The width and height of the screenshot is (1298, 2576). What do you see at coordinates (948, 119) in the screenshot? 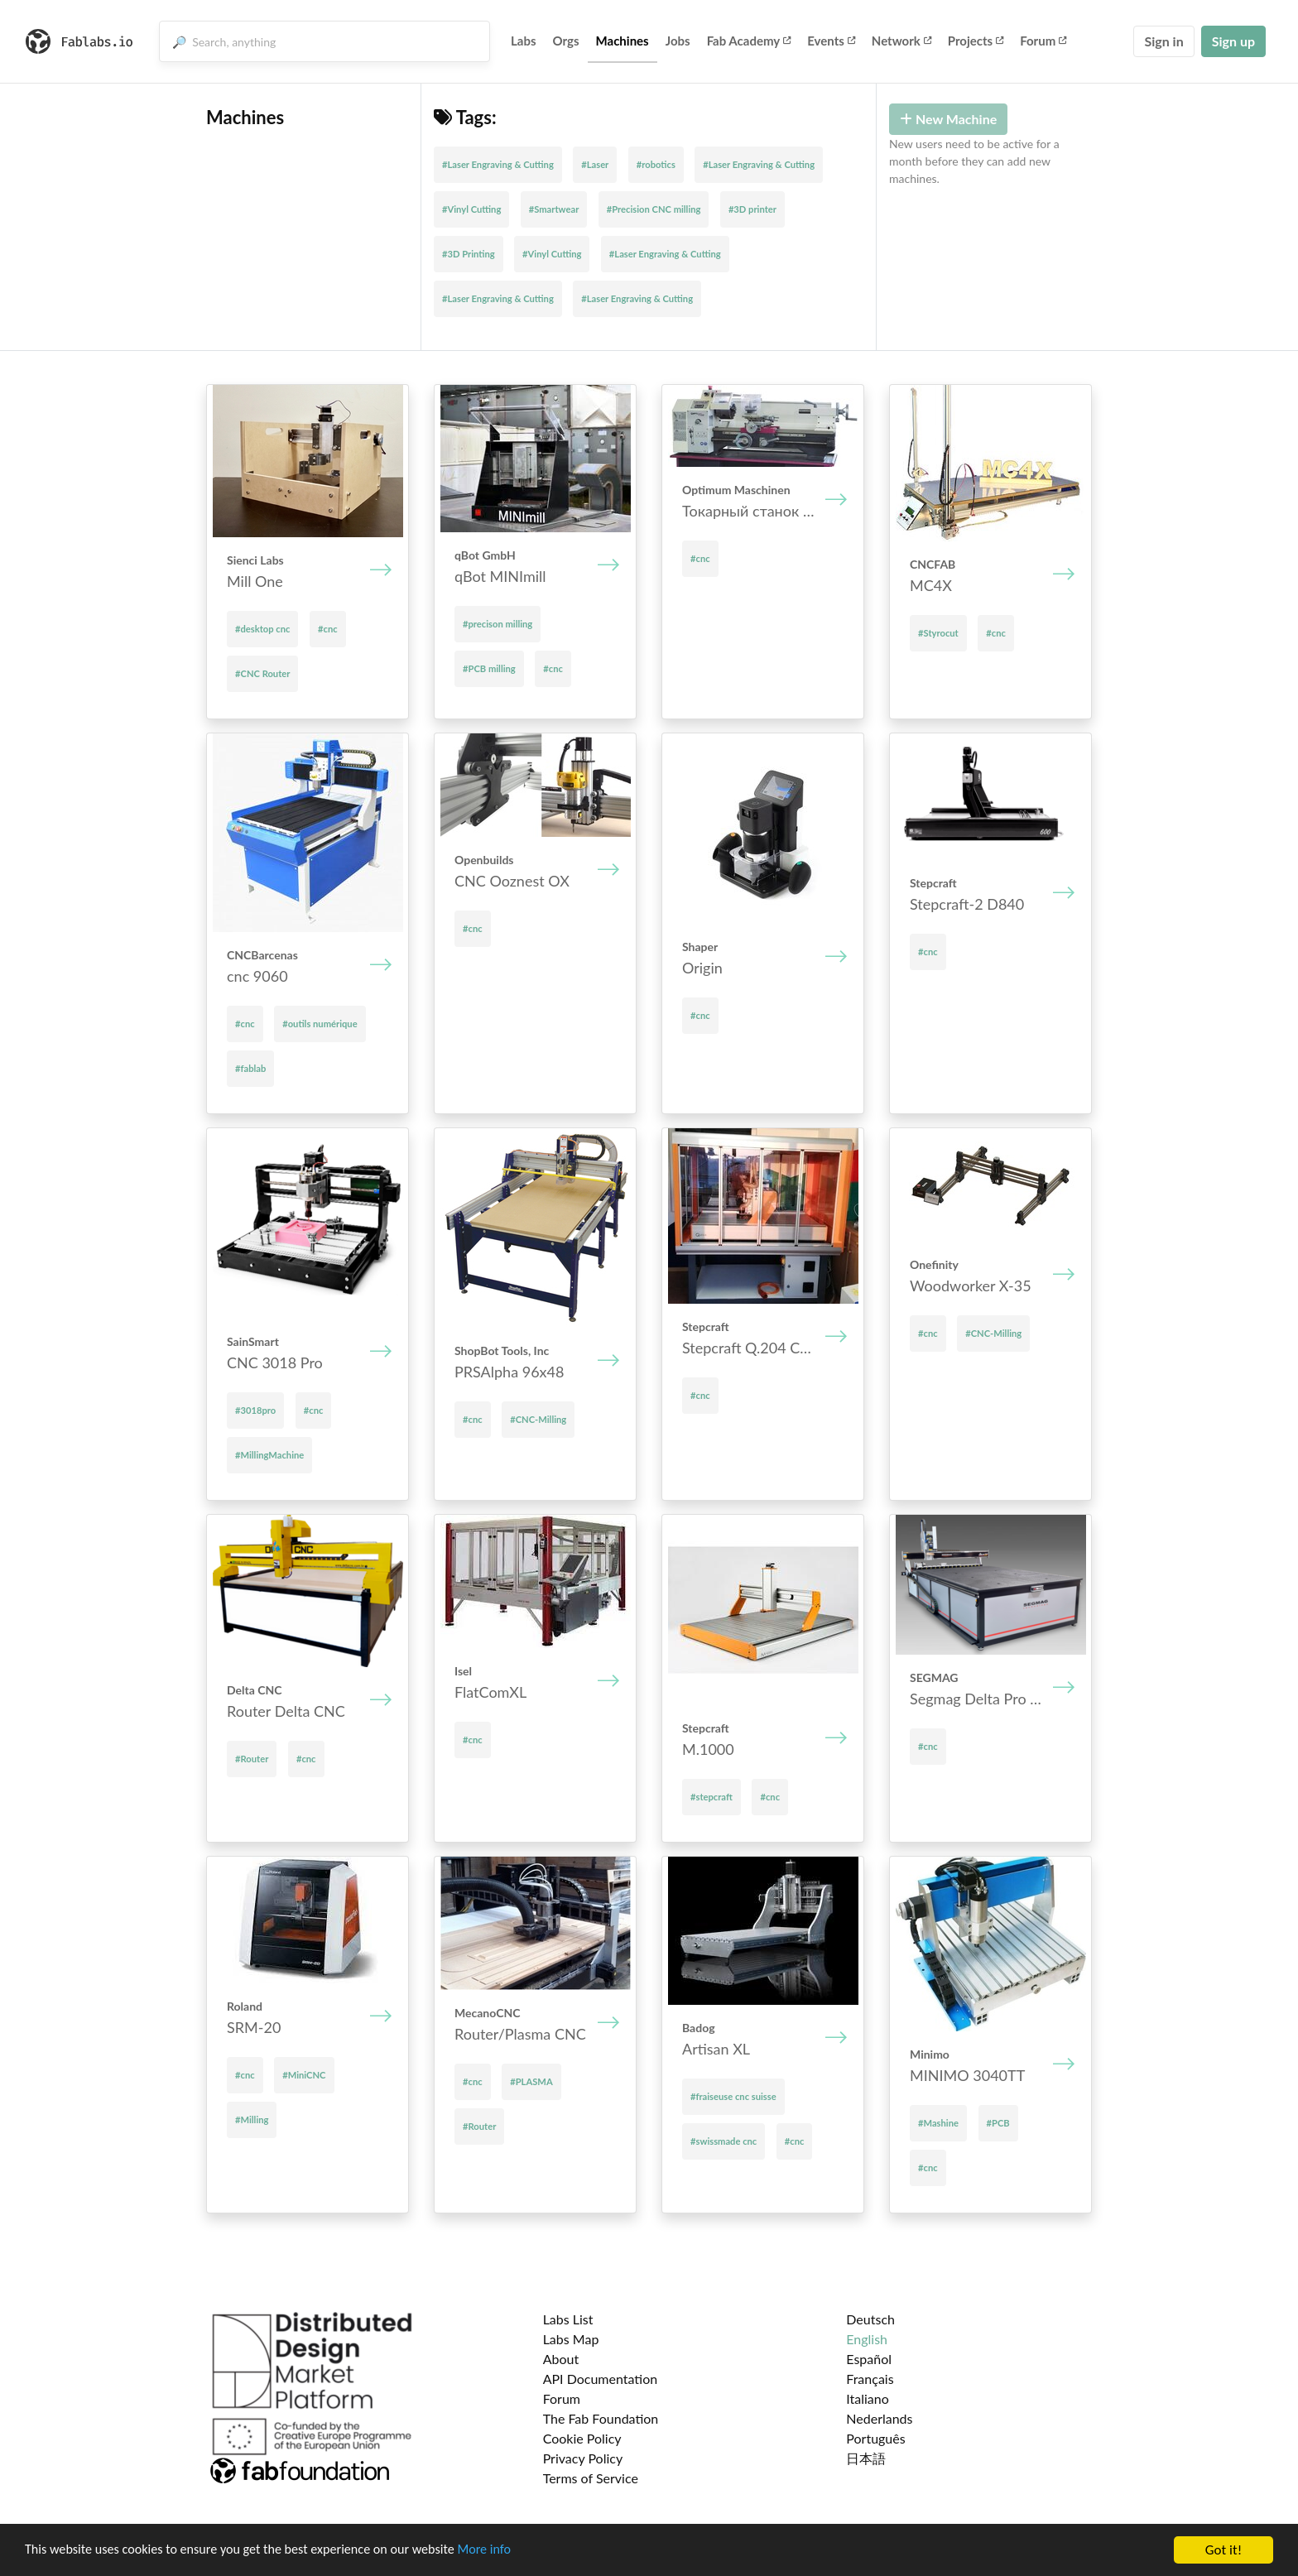
I see `New Machine` at bounding box center [948, 119].